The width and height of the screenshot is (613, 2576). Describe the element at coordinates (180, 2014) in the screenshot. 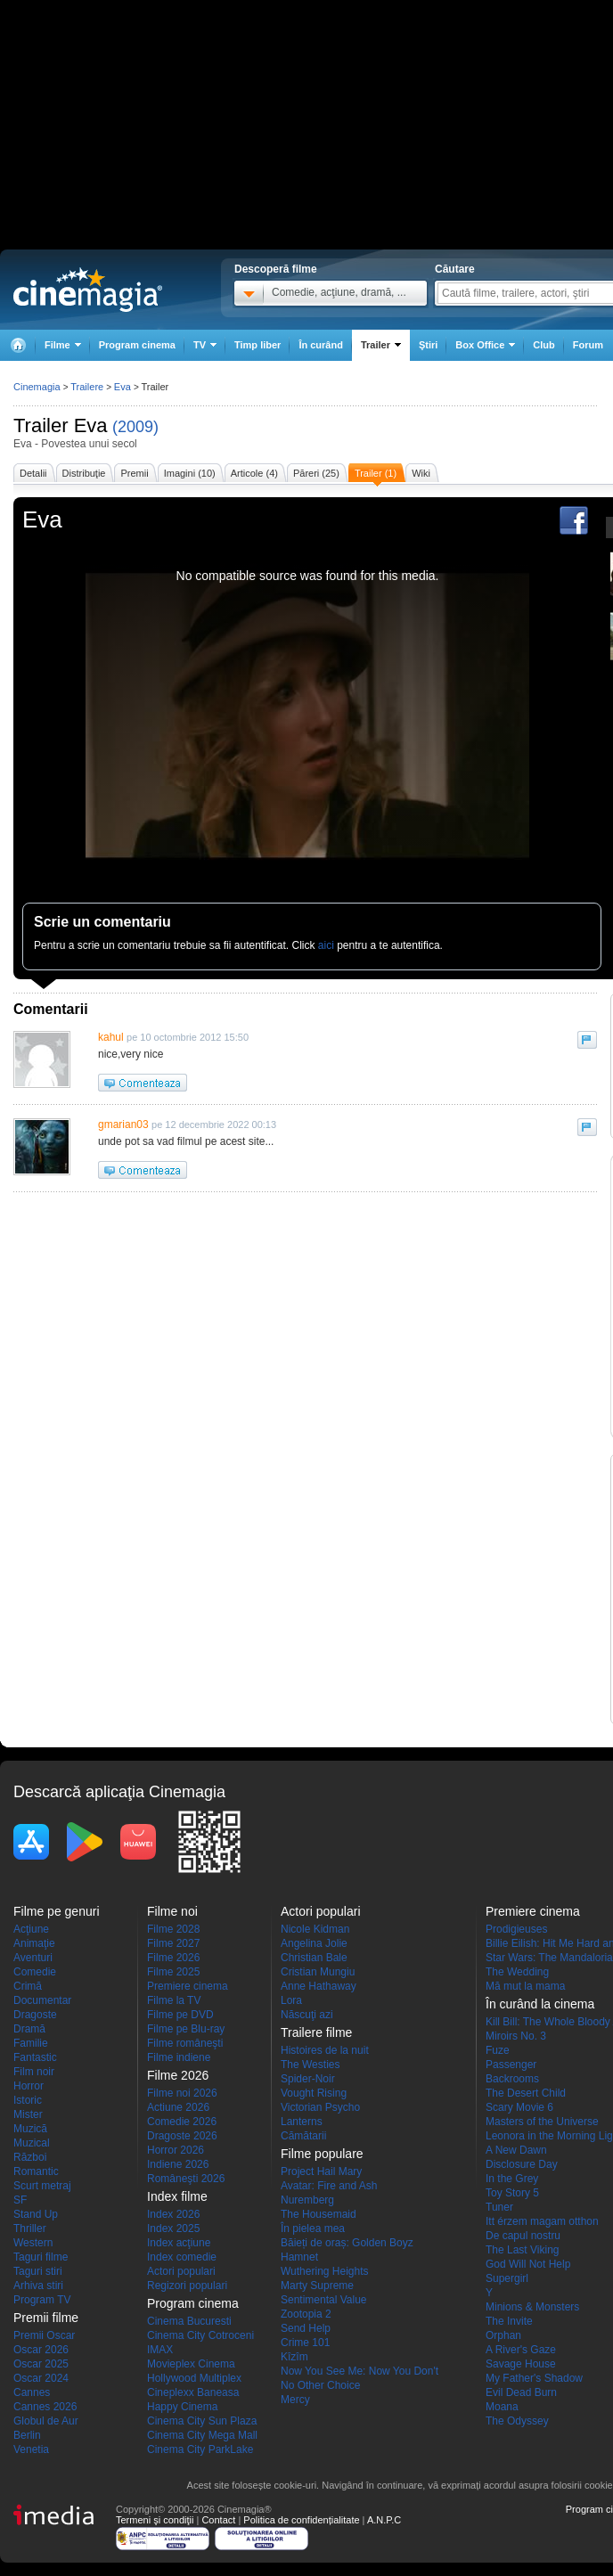

I see `Filme pe DVD` at that location.